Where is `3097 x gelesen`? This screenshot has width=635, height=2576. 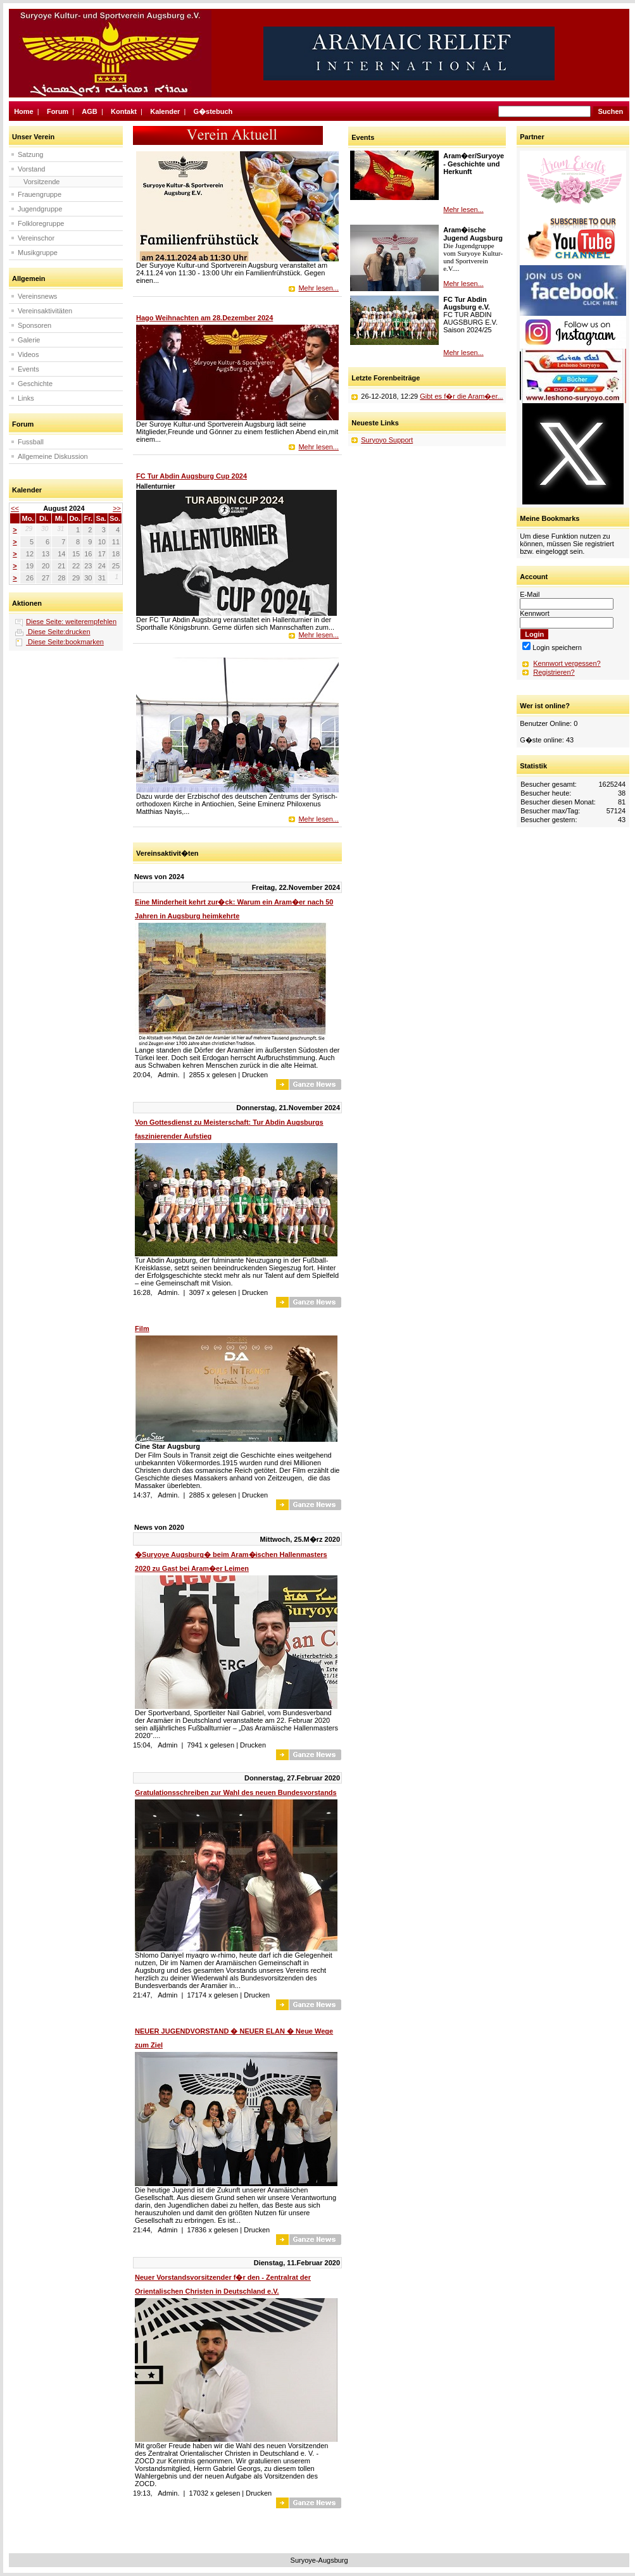
3097 x gelesen is located at coordinates (213, 1292).